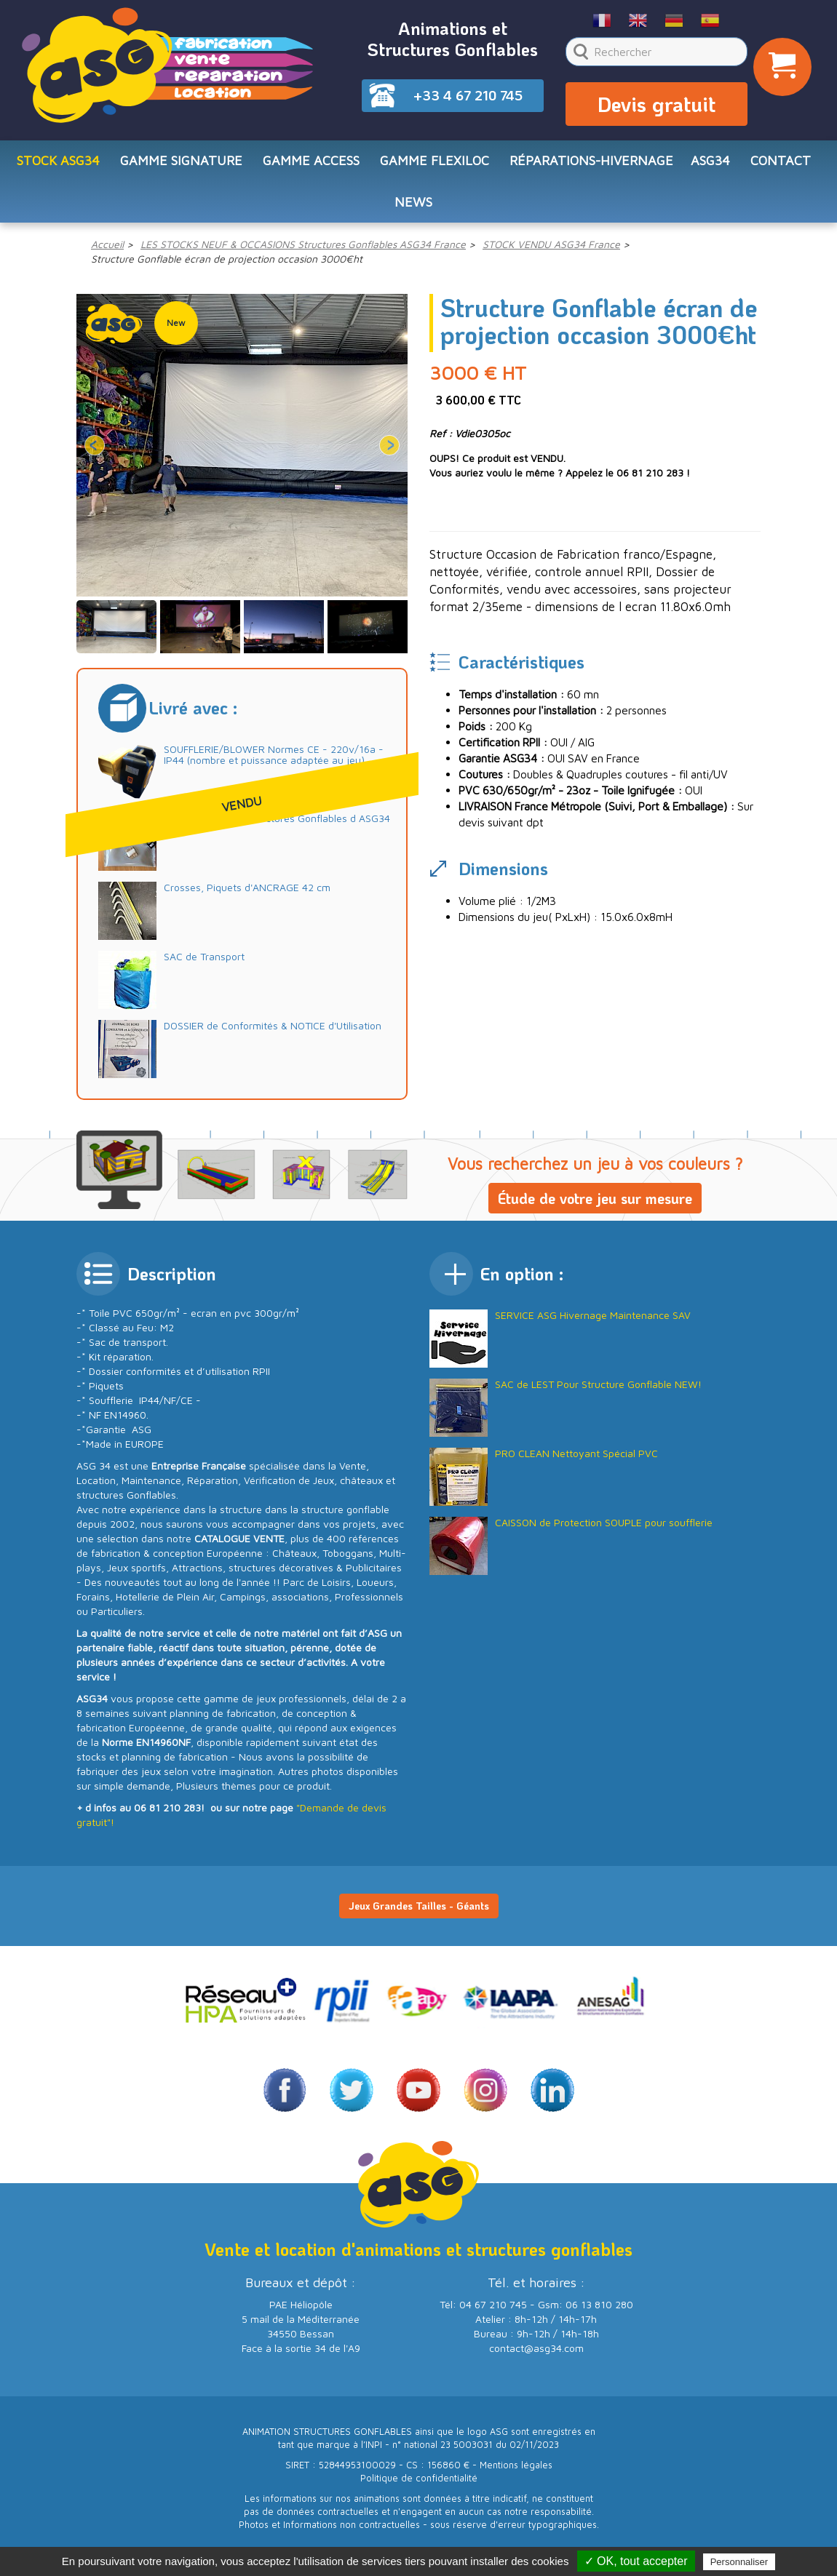 The width and height of the screenshot is (837, 2576). I want to click on ASG34, so click(710, 164).